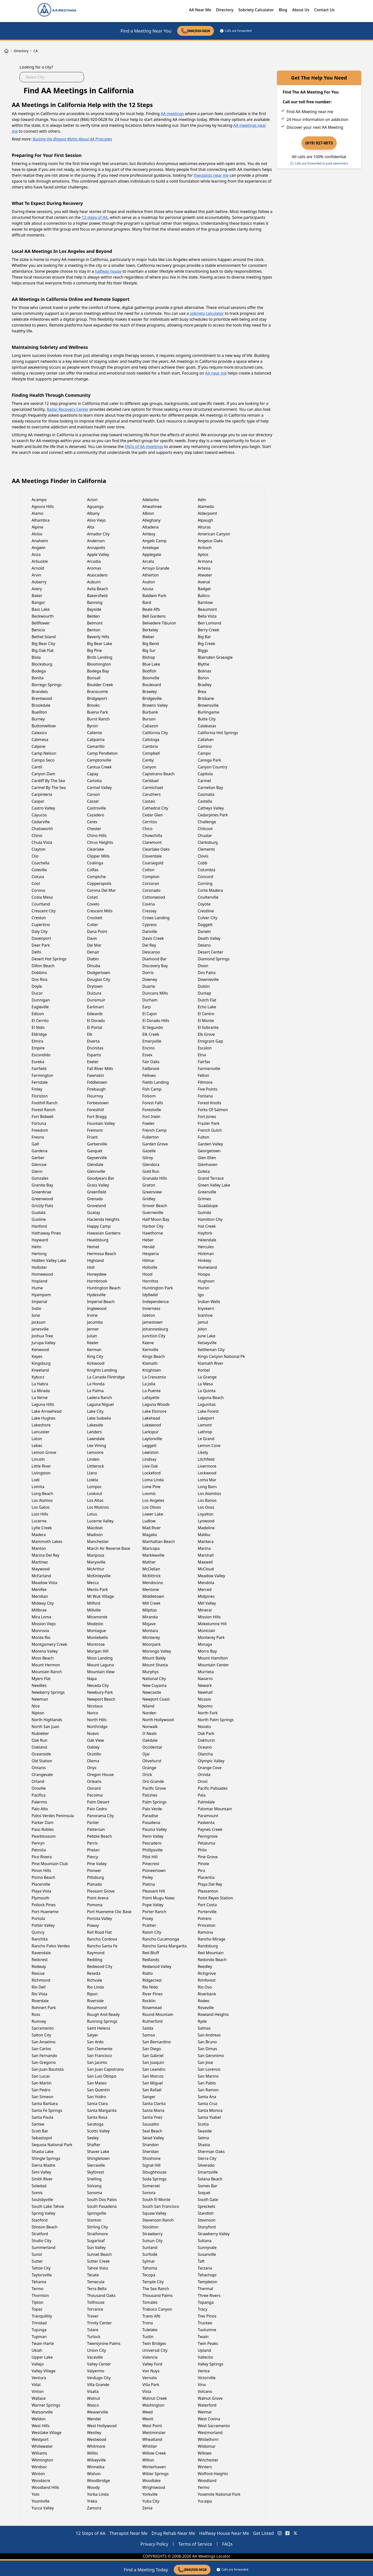  I want to click on Shasta Lake, so click(42, 2151).